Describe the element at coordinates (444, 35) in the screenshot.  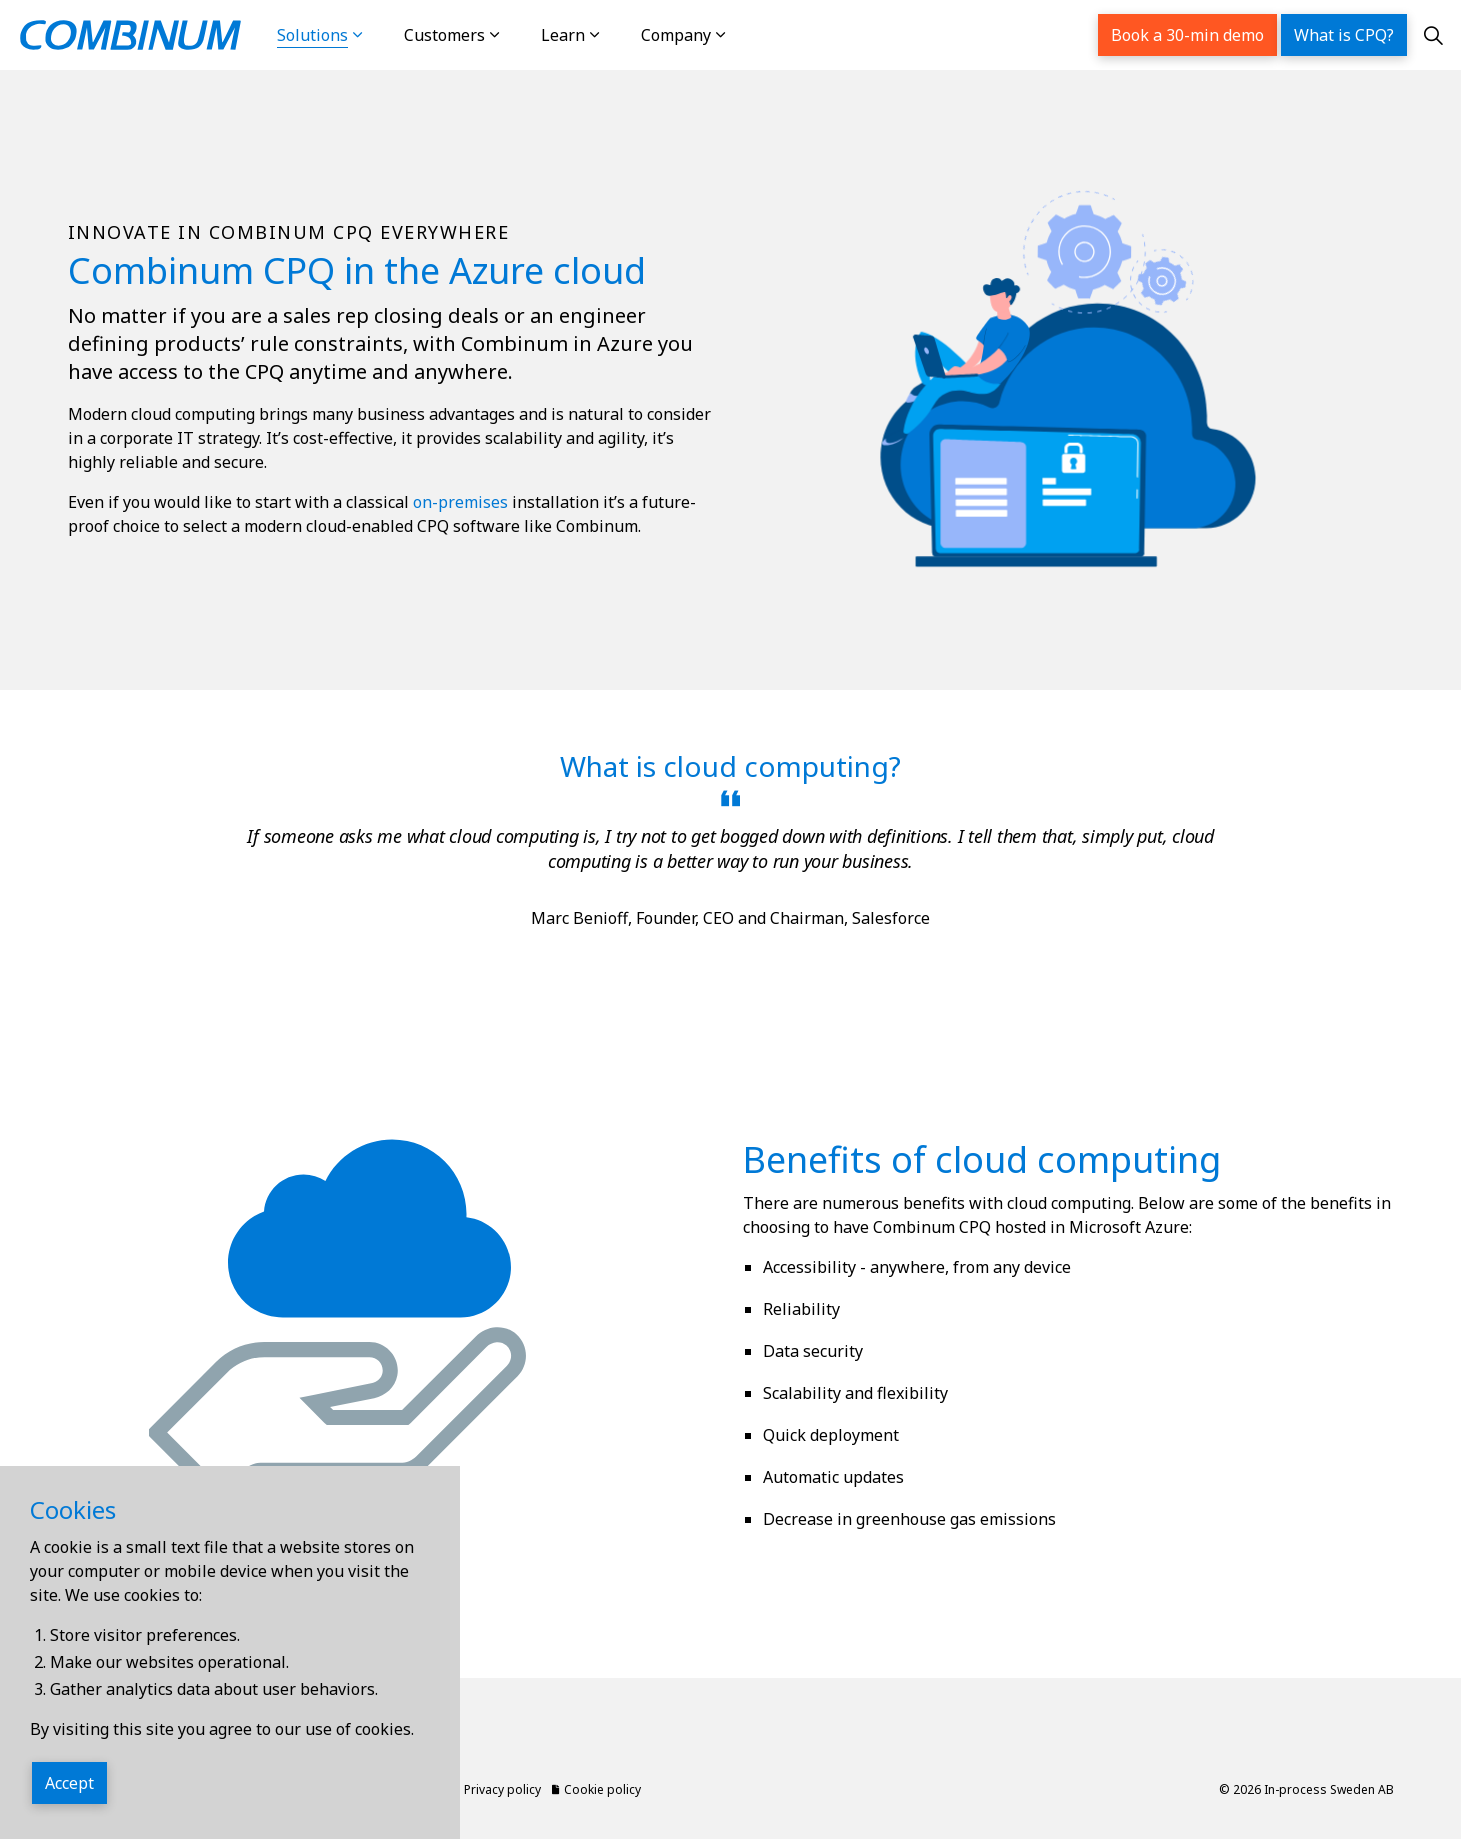
I see `Customers` at that location.